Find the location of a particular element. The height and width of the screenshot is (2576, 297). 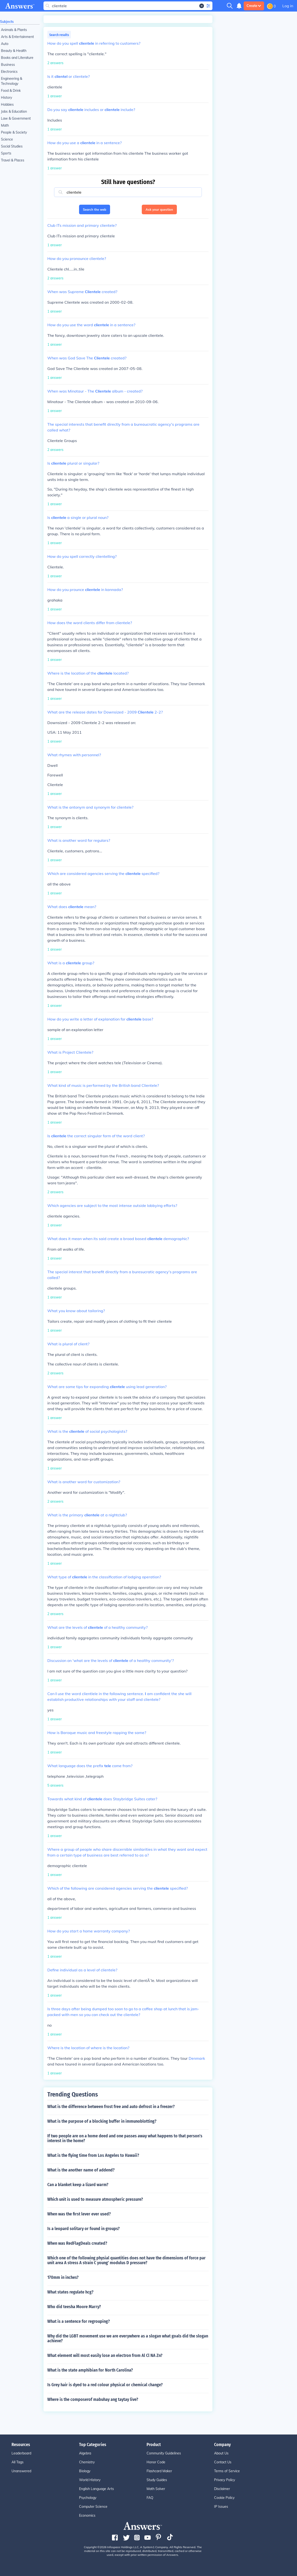

Chemistry is located at coordinates (87, 2462).